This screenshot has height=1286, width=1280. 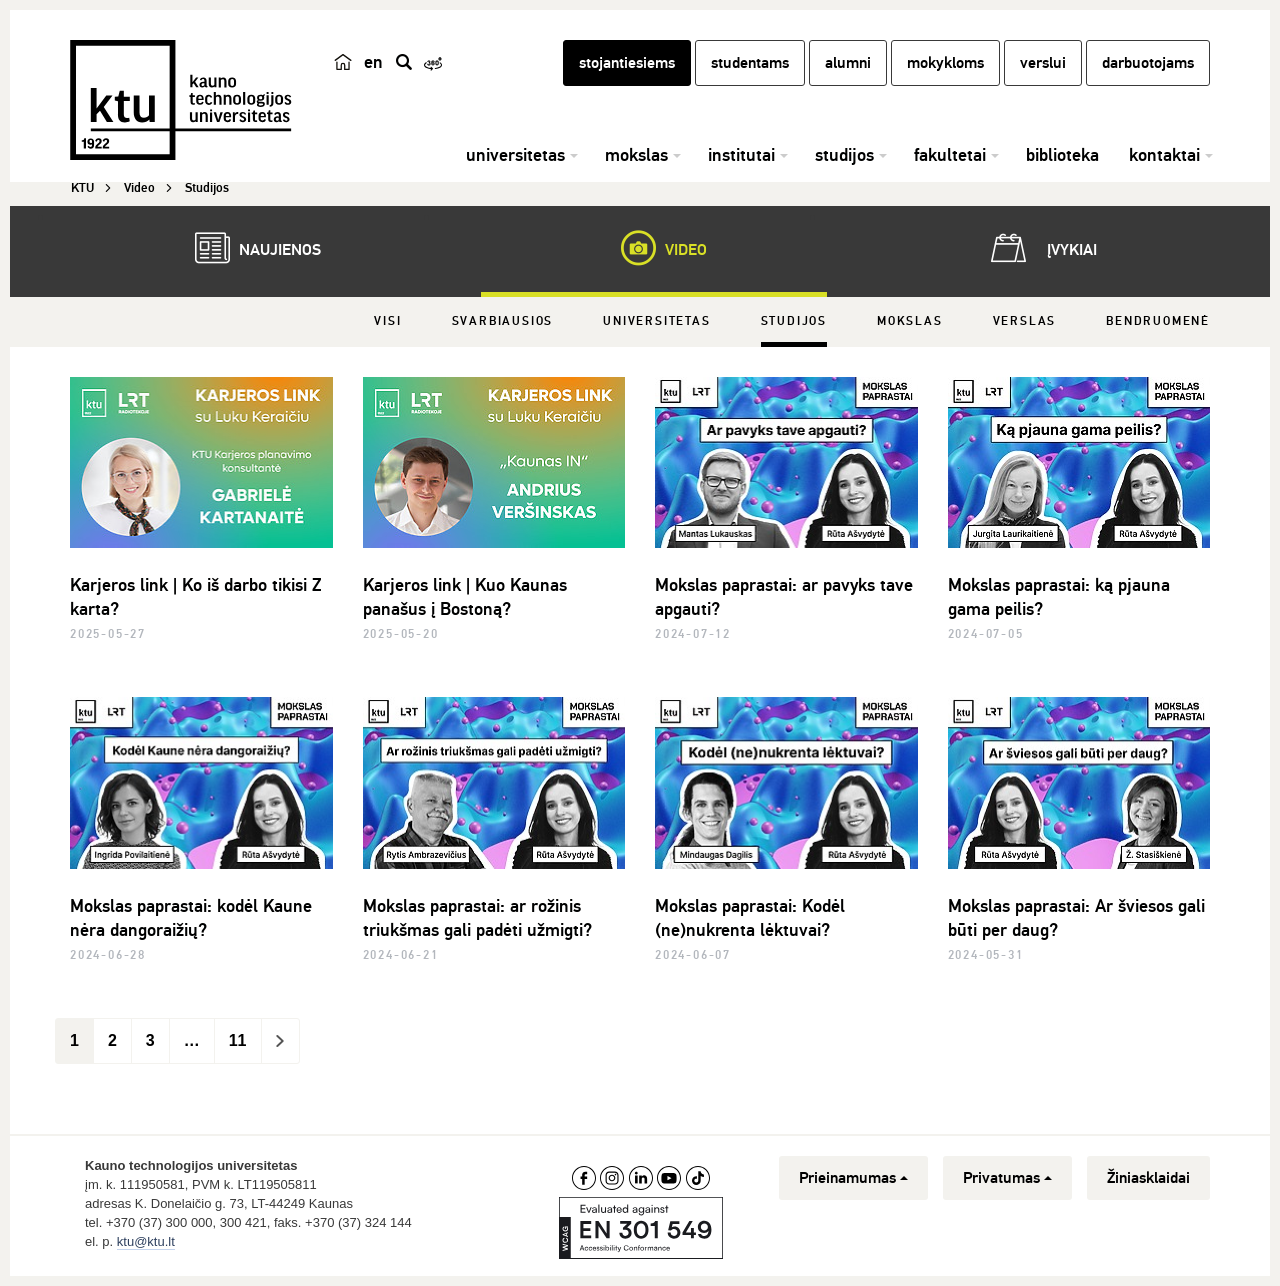 I want to click on stojantiesiems, so click(x=627, y=63).